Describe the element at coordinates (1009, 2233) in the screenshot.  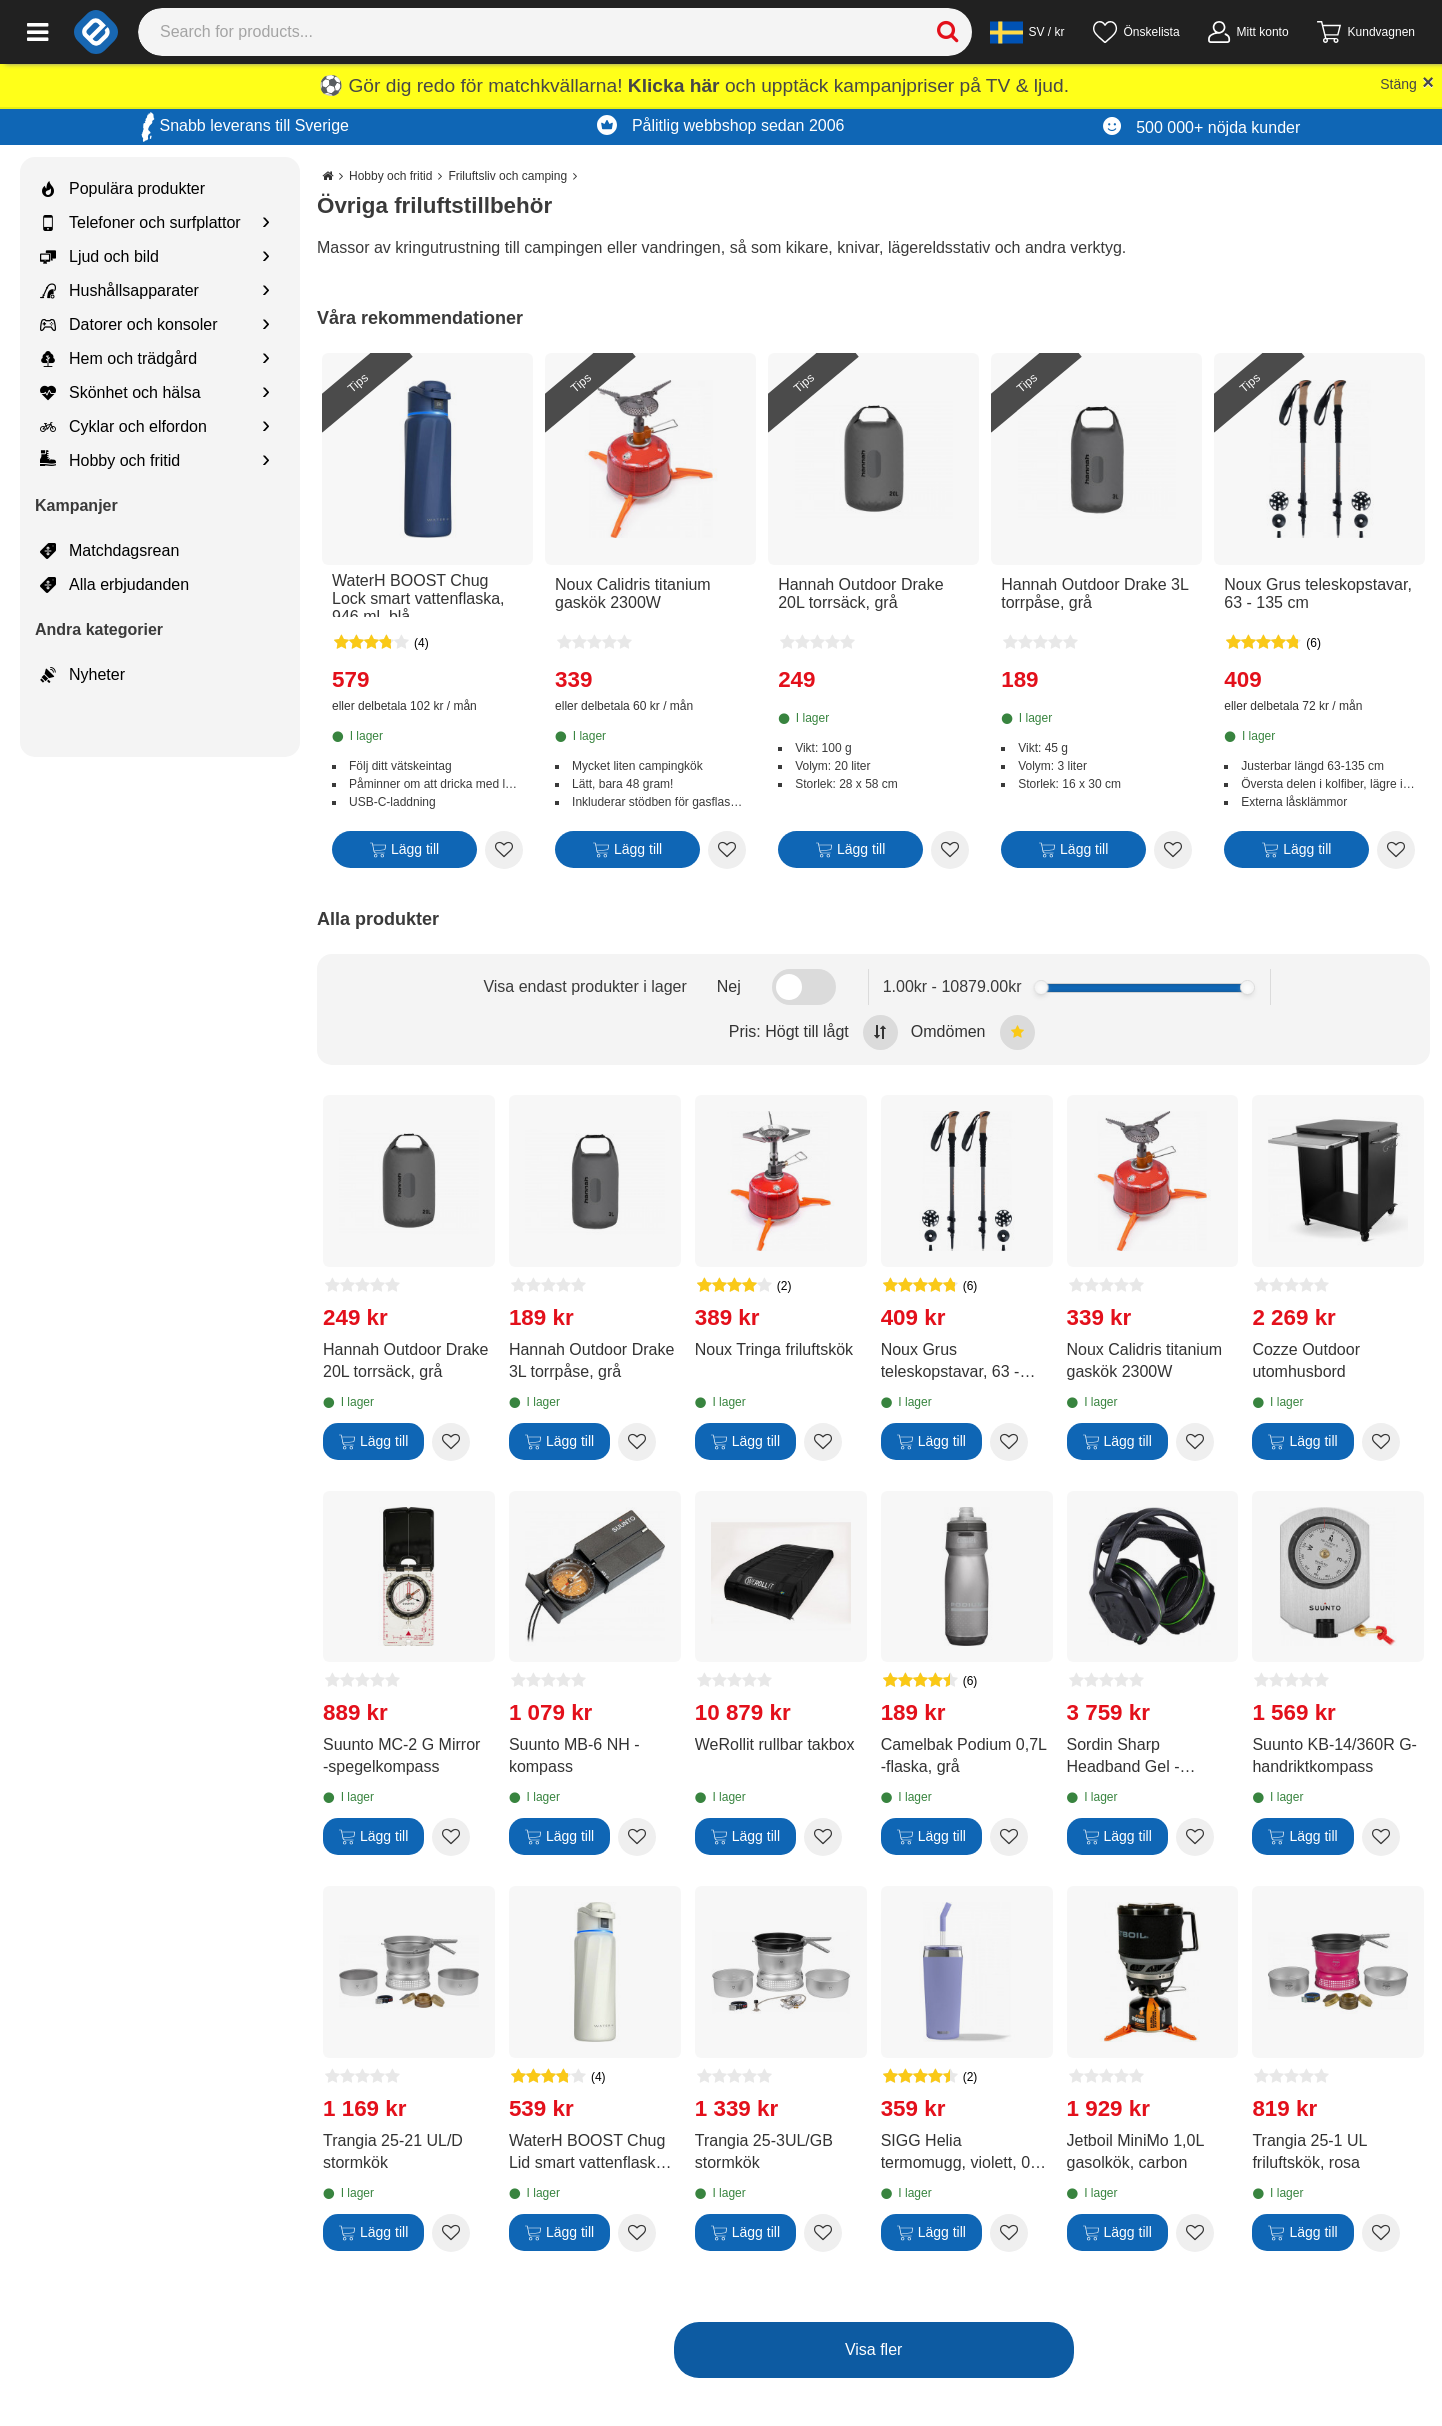
I see `[Add to wishlist SIGG Helia termomugg, violett, 0,6 l]` at that location.